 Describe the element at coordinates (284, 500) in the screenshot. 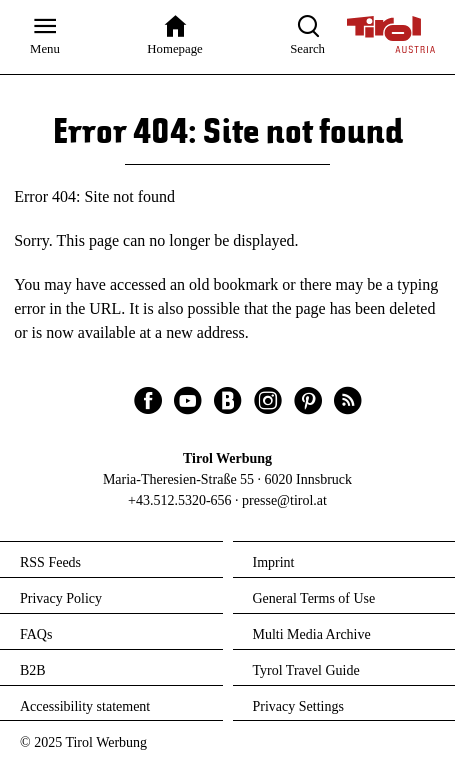

I see `presse@tirol.at` at that location.